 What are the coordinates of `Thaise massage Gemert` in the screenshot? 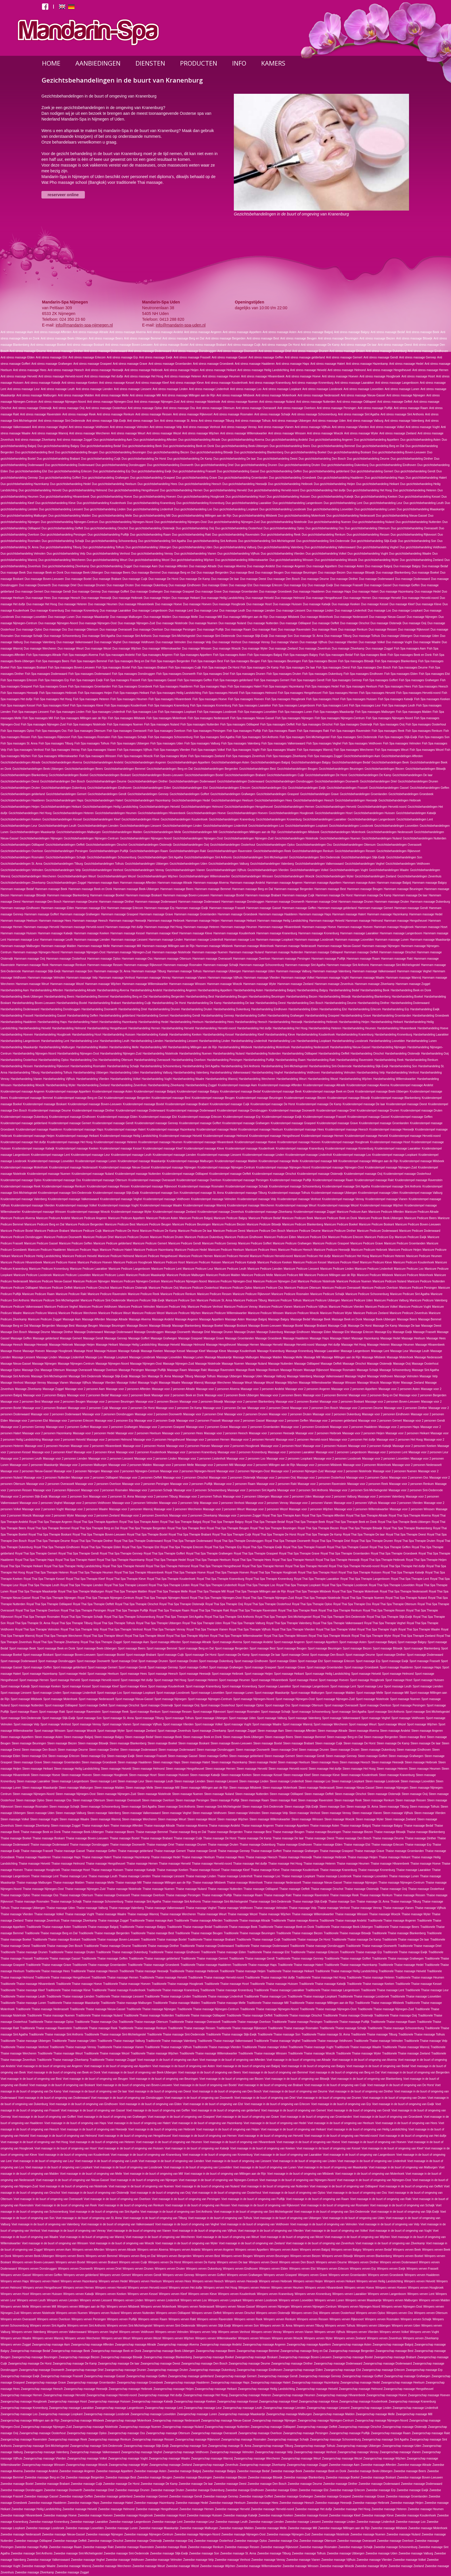 It's located at (170, 1851).